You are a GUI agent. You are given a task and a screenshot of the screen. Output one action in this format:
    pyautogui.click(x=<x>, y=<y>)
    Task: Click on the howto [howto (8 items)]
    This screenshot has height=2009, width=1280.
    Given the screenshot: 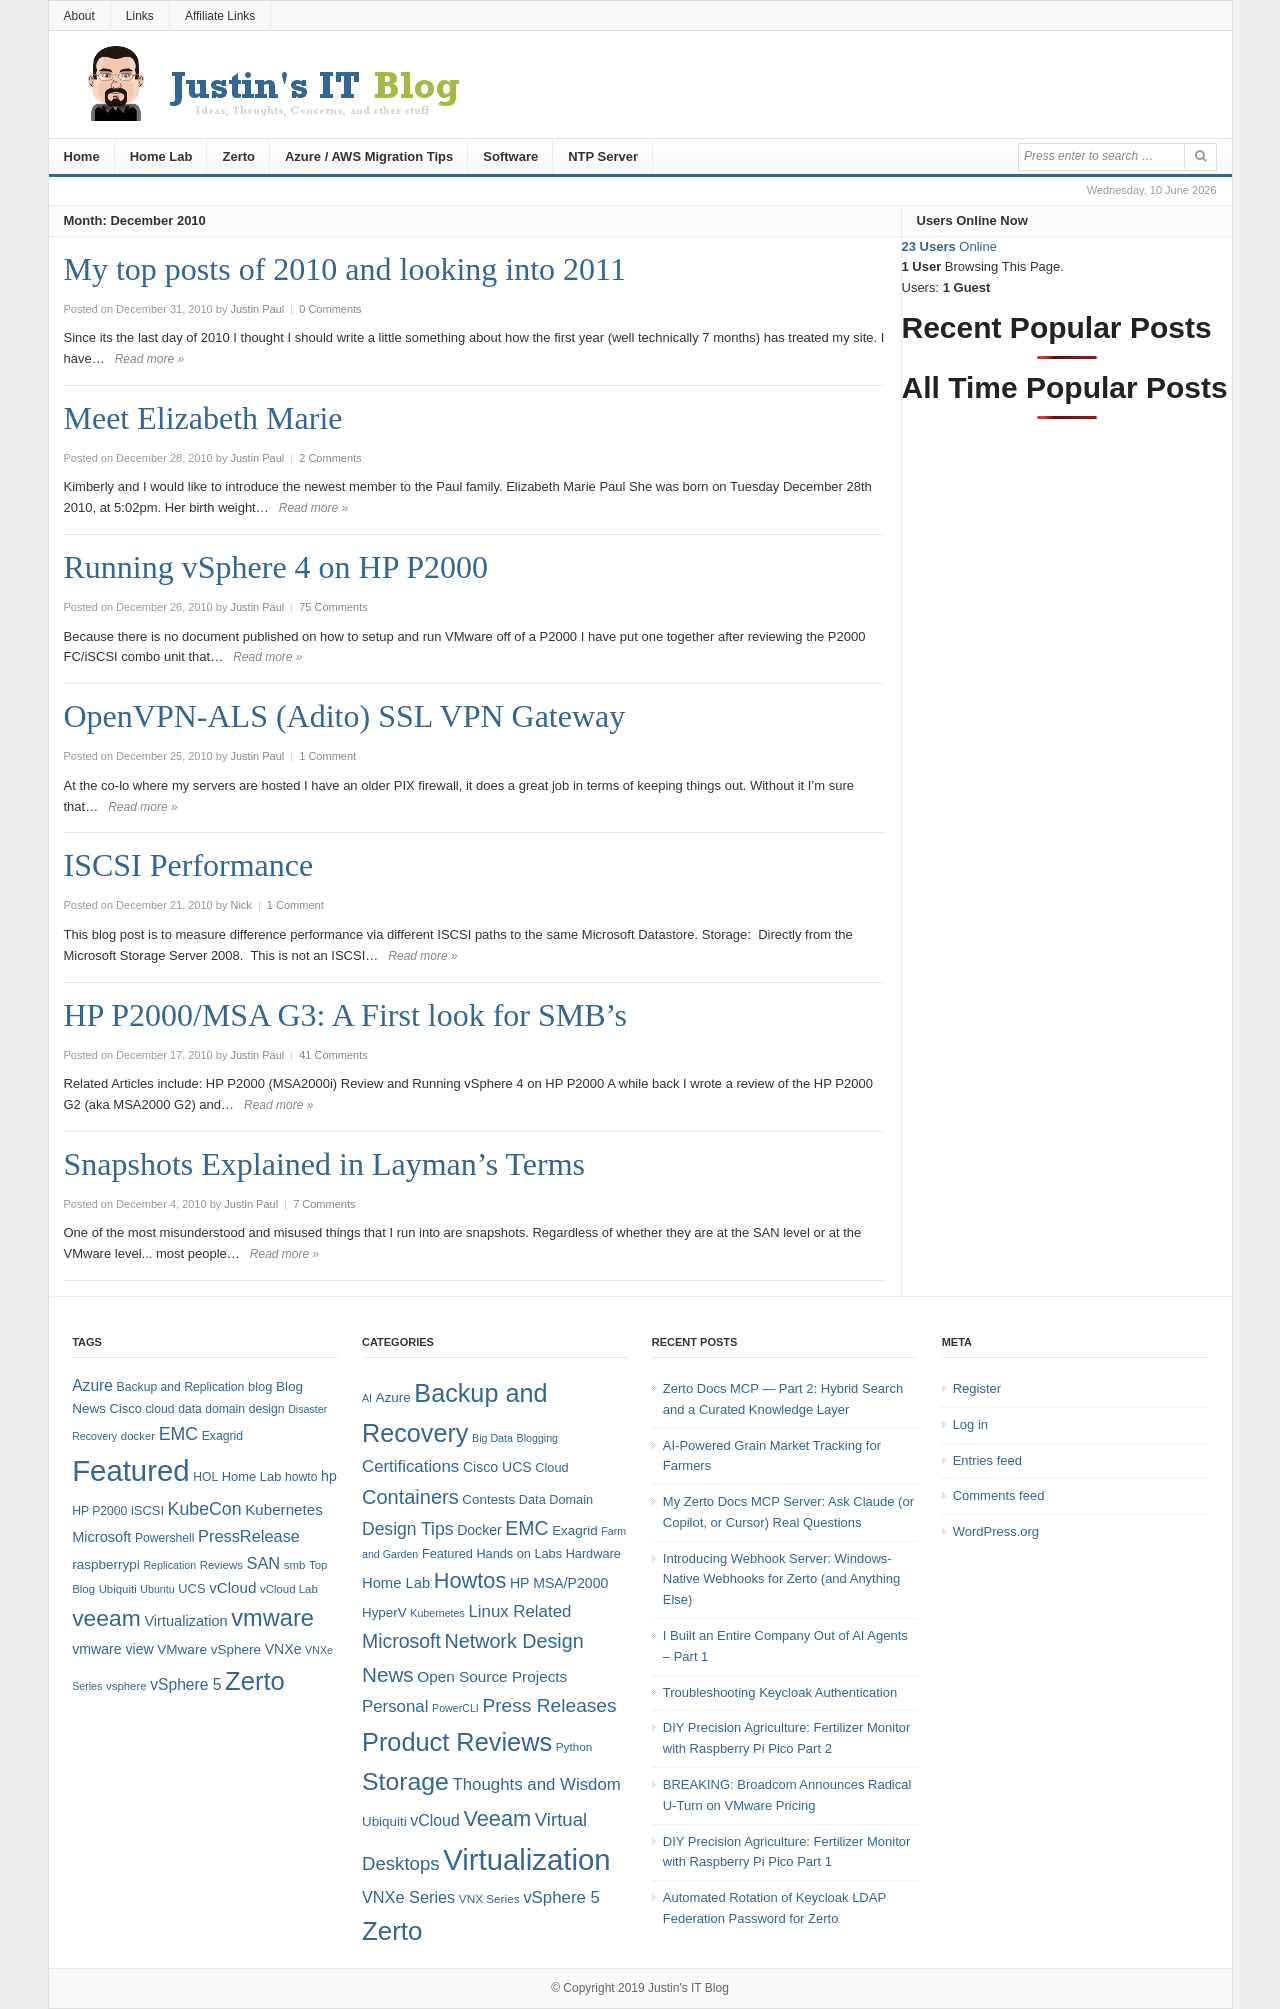 What is the action you would take?
    pyautogui.click(x=301, y=1477)
    